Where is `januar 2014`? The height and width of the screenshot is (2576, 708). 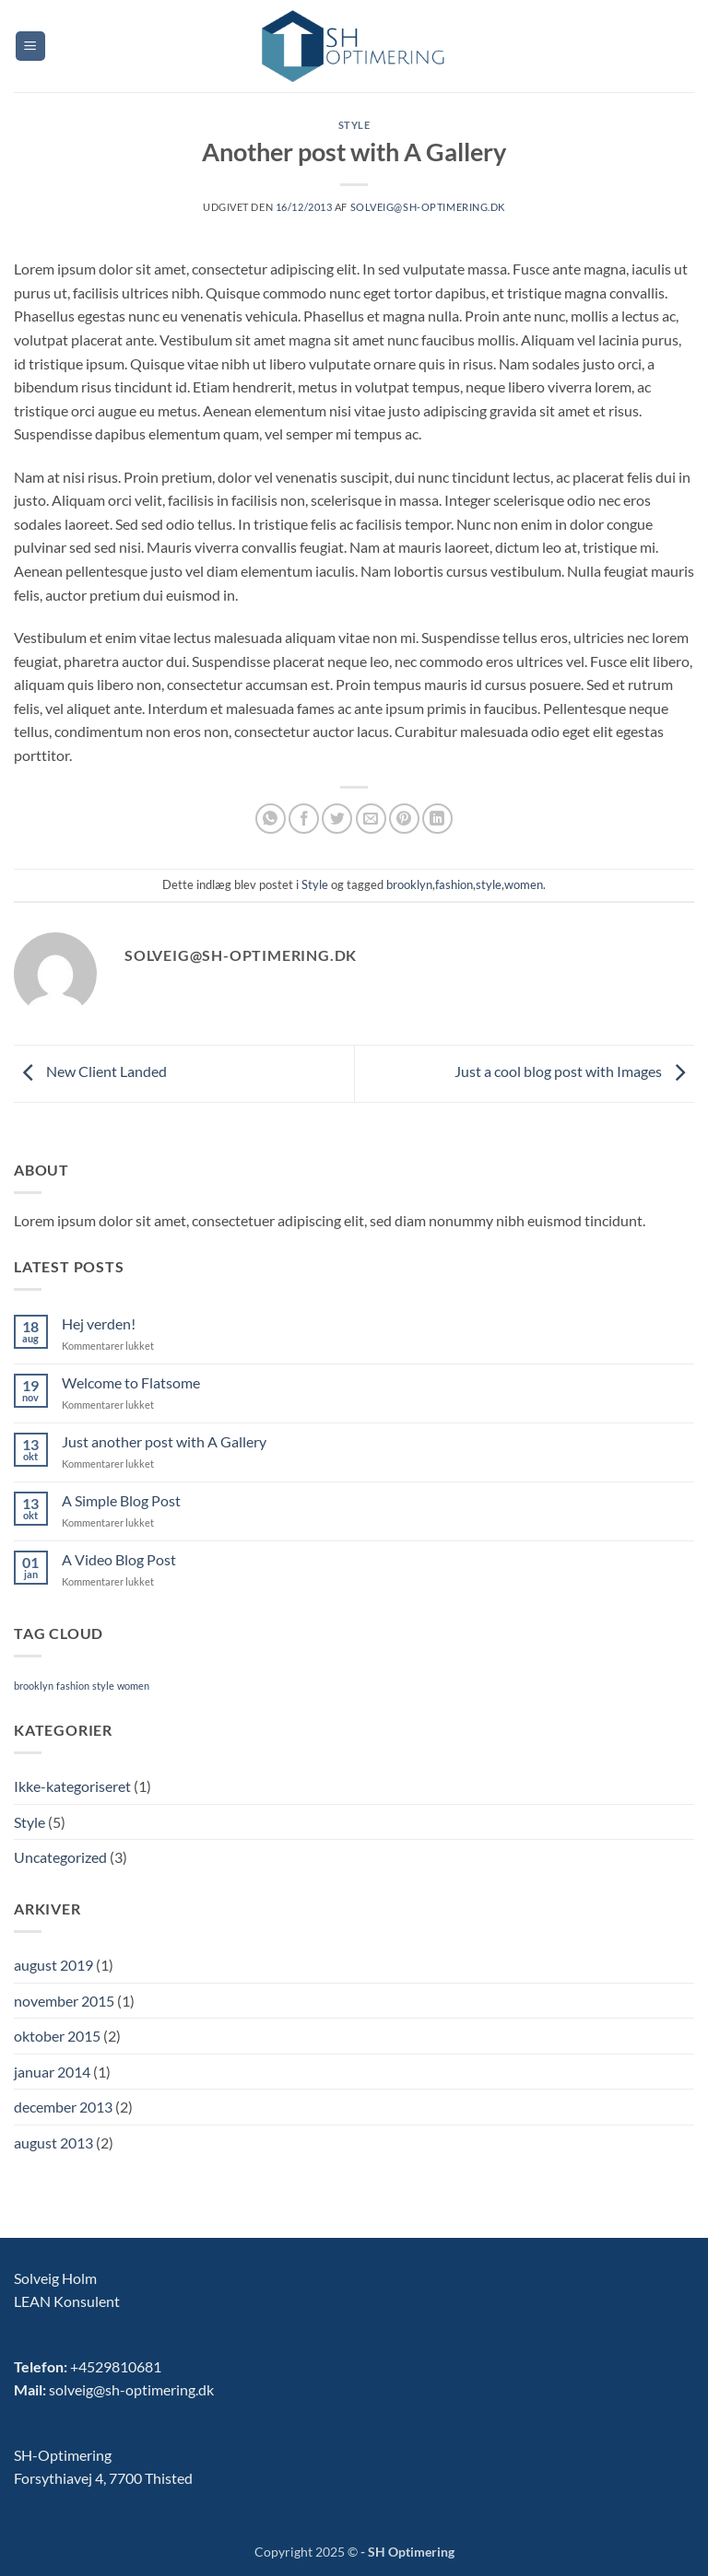 januar 2014 is located at coordinates (52, 2071).